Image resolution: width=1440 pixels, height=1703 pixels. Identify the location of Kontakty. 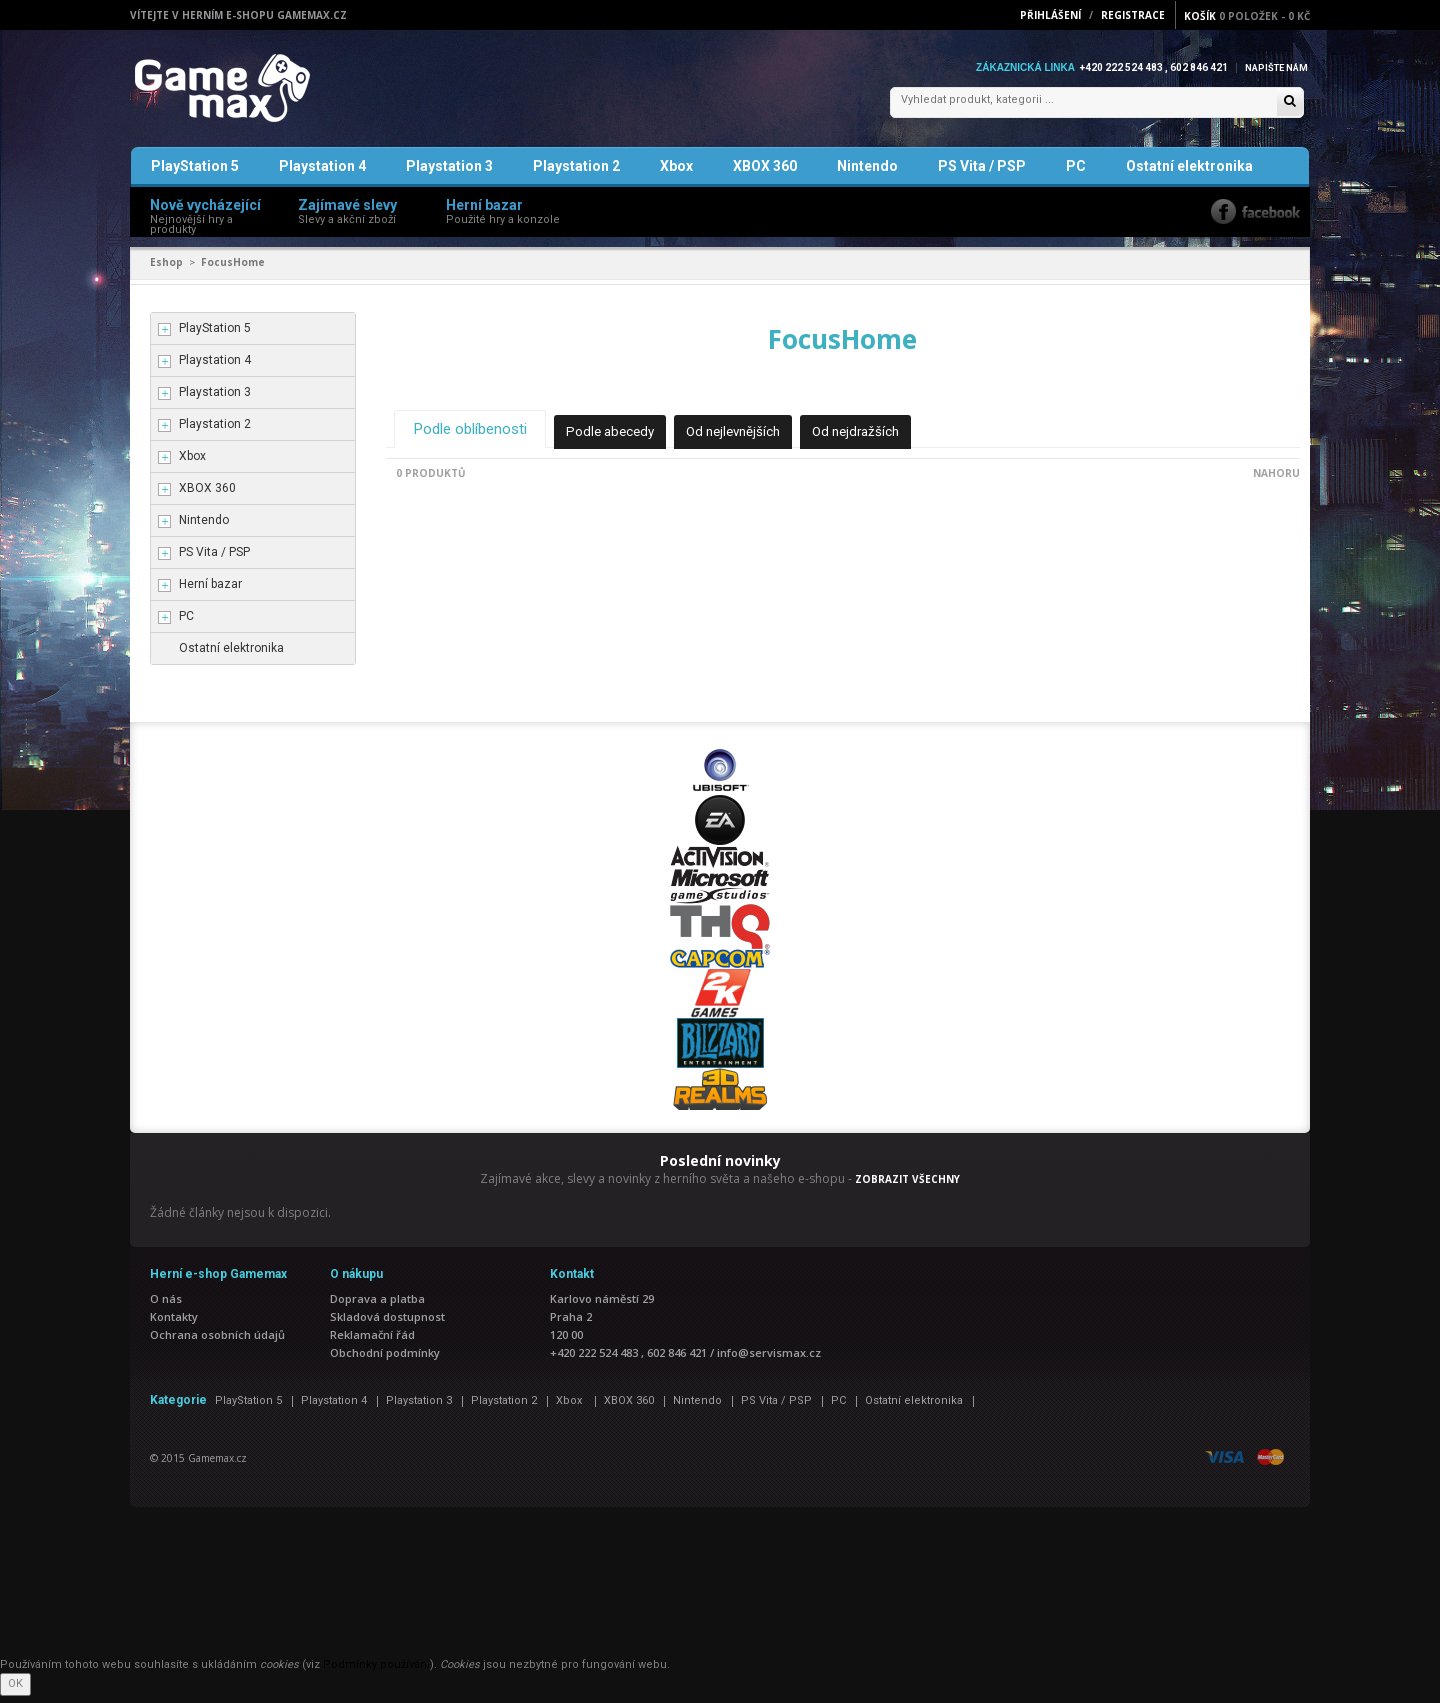
(174, 1323).